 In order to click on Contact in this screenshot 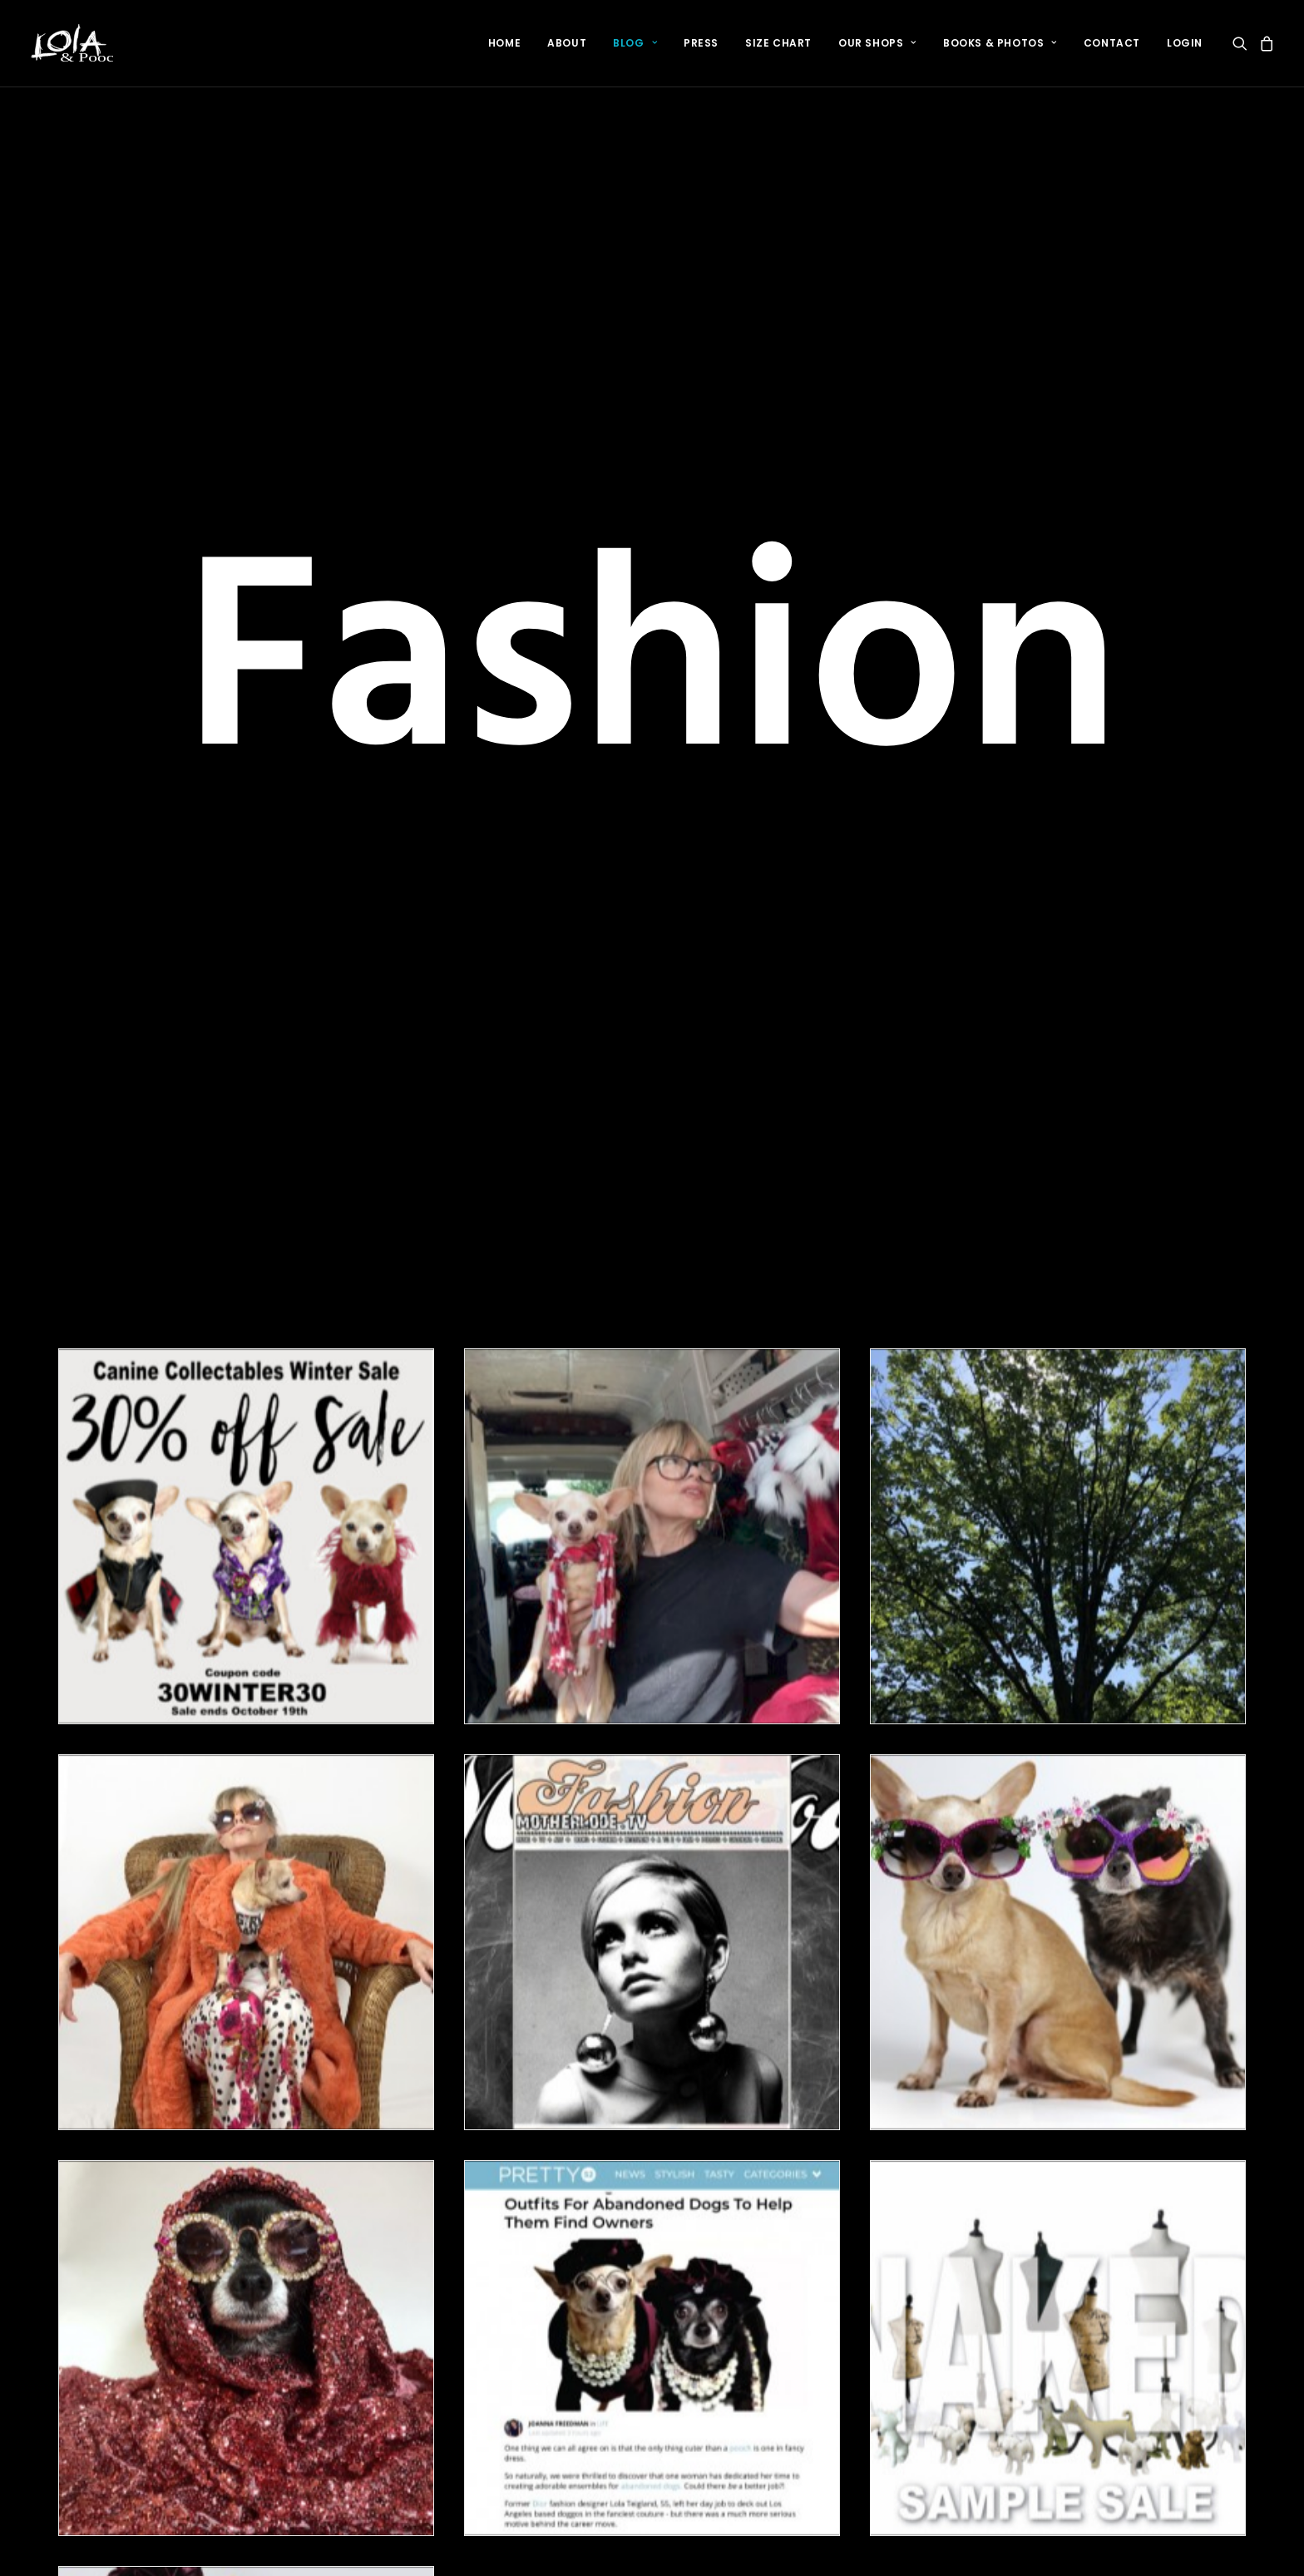, I will do `click(1112, 43)`.